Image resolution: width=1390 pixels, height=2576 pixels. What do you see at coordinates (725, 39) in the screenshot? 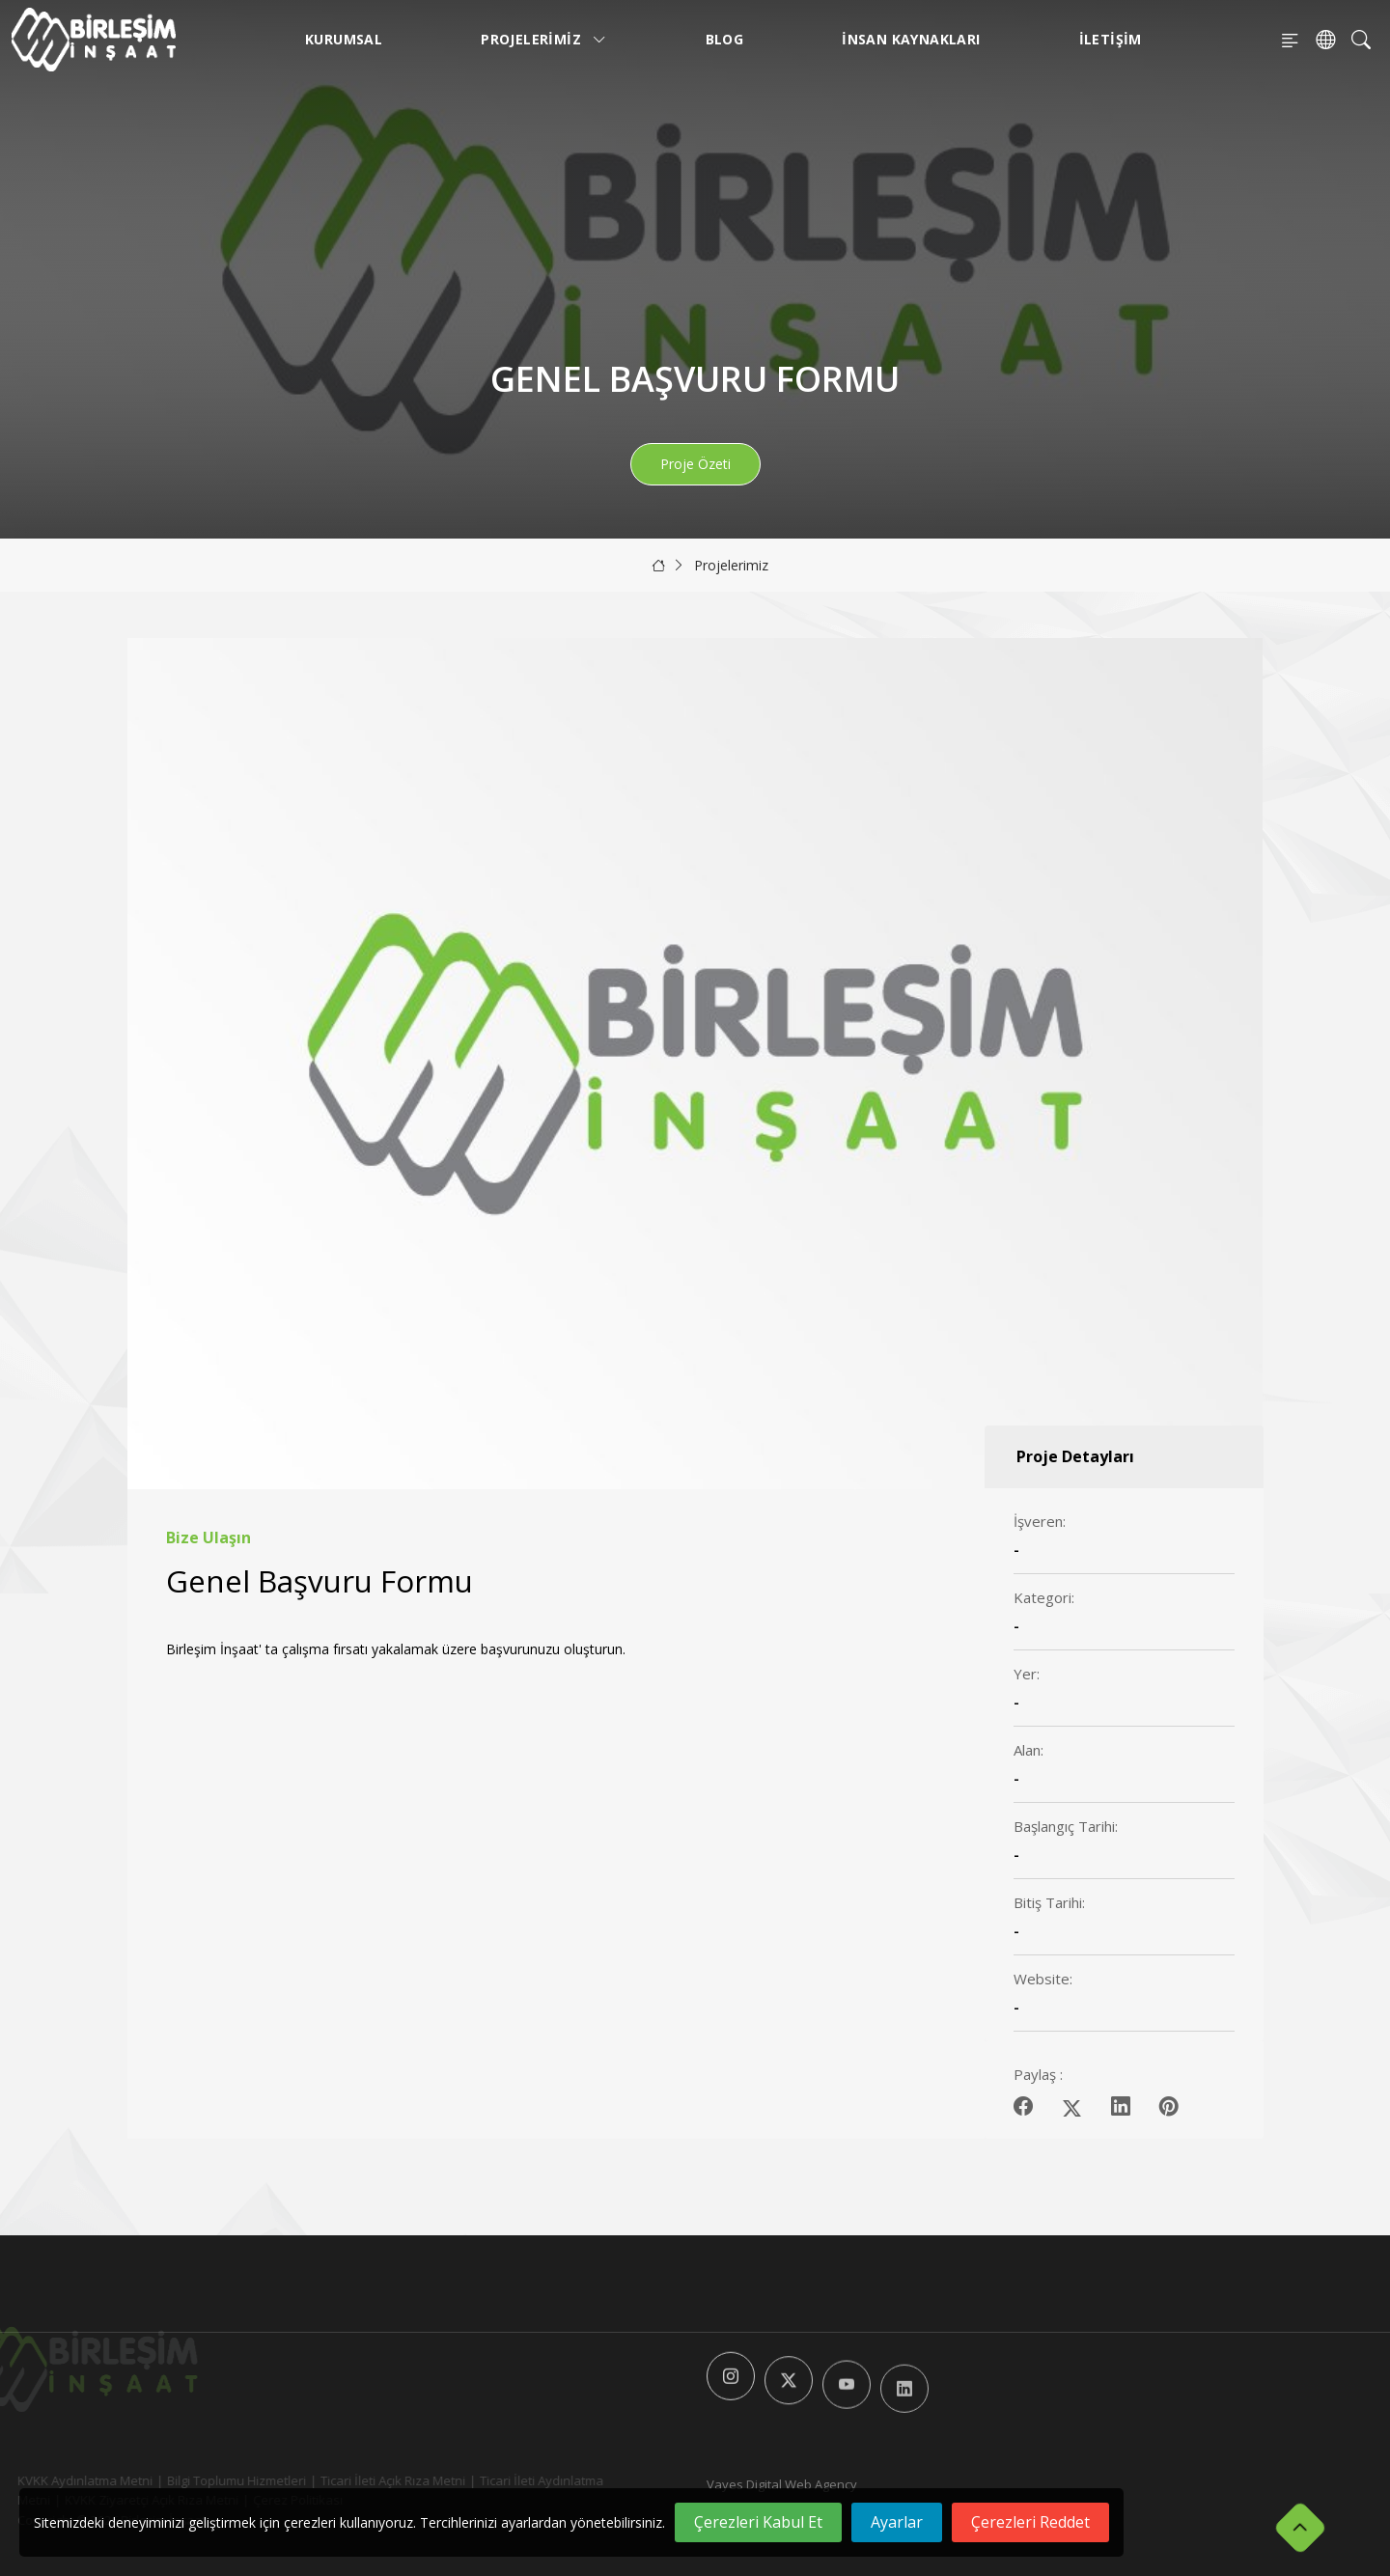
I see `Blog` at bounding box center [725, 39].